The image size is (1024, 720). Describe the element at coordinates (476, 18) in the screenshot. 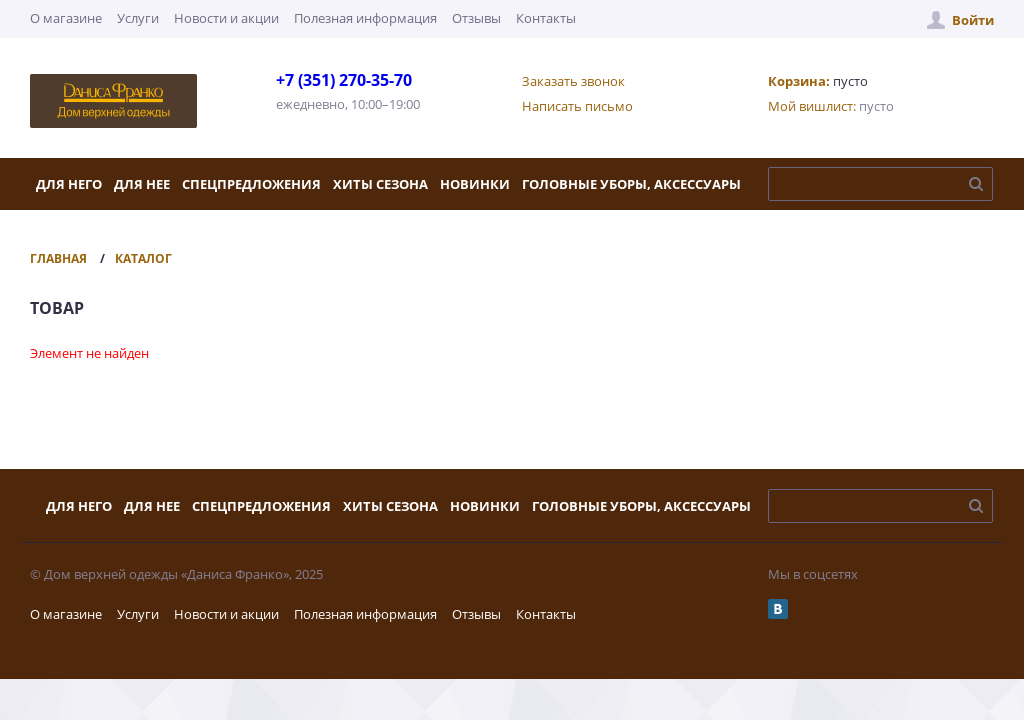

I see `Отзывы` at that location.